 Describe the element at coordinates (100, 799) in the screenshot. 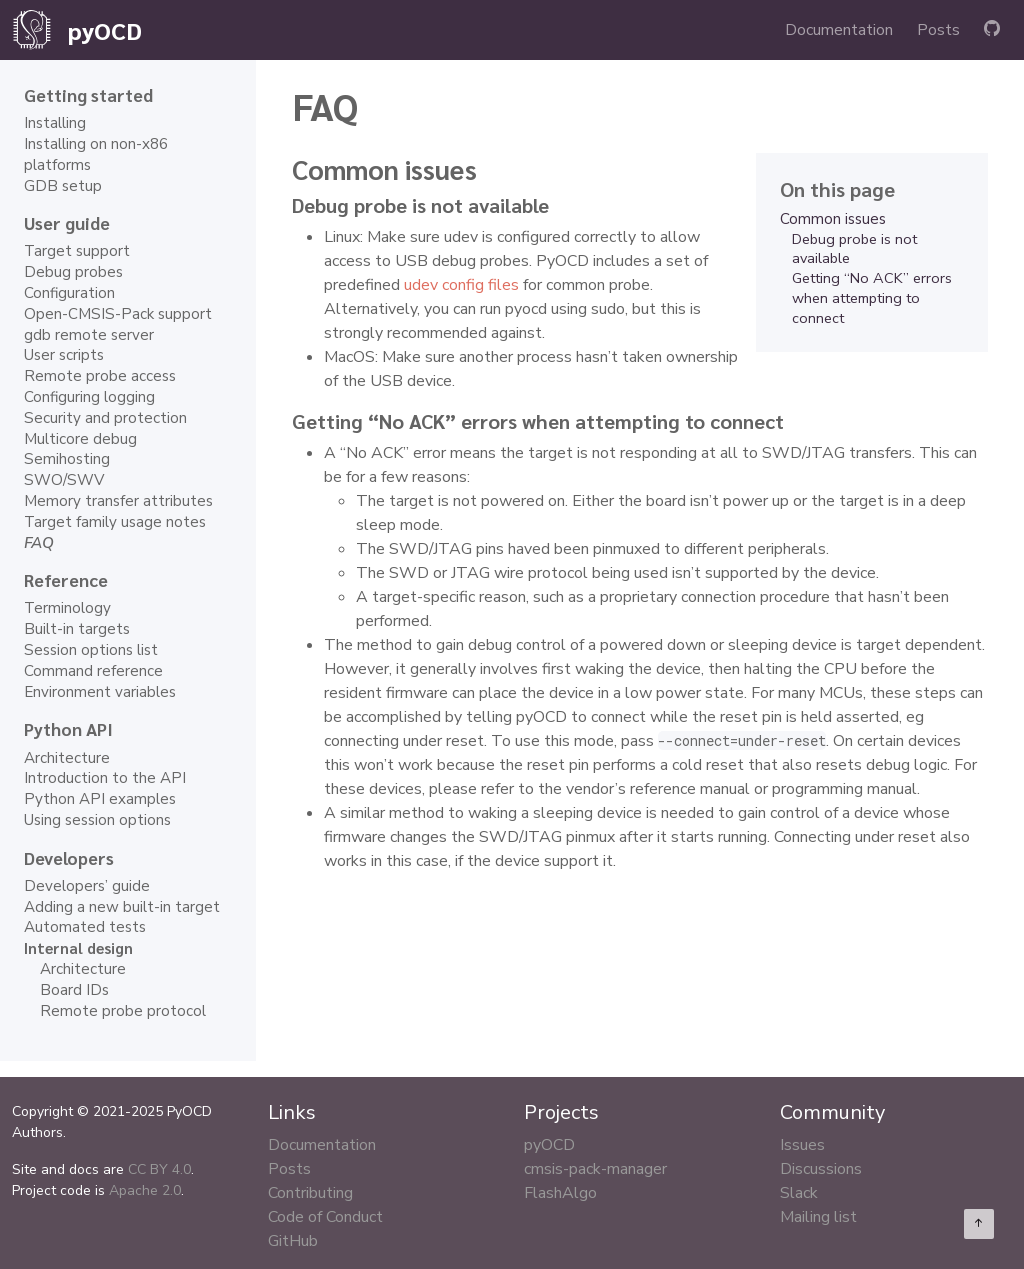

I see `Python API examples` at that location.